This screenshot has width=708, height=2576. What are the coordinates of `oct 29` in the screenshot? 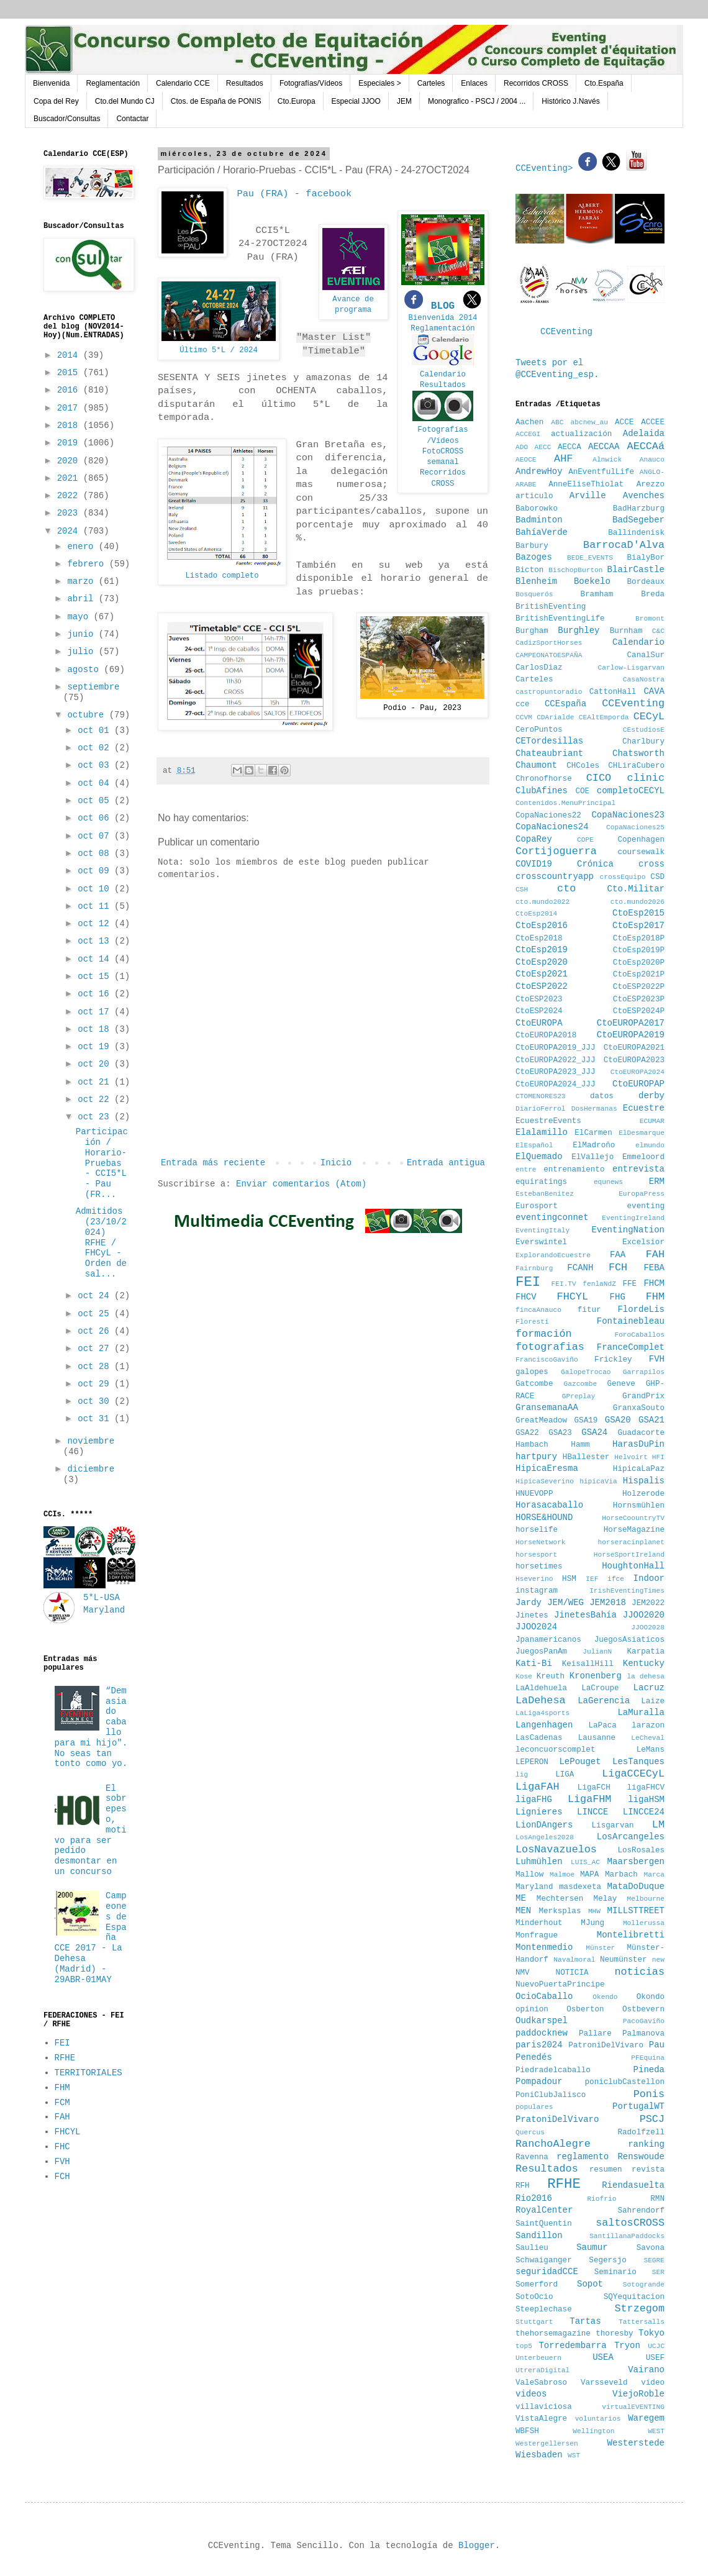 It's located at (96, 1384).